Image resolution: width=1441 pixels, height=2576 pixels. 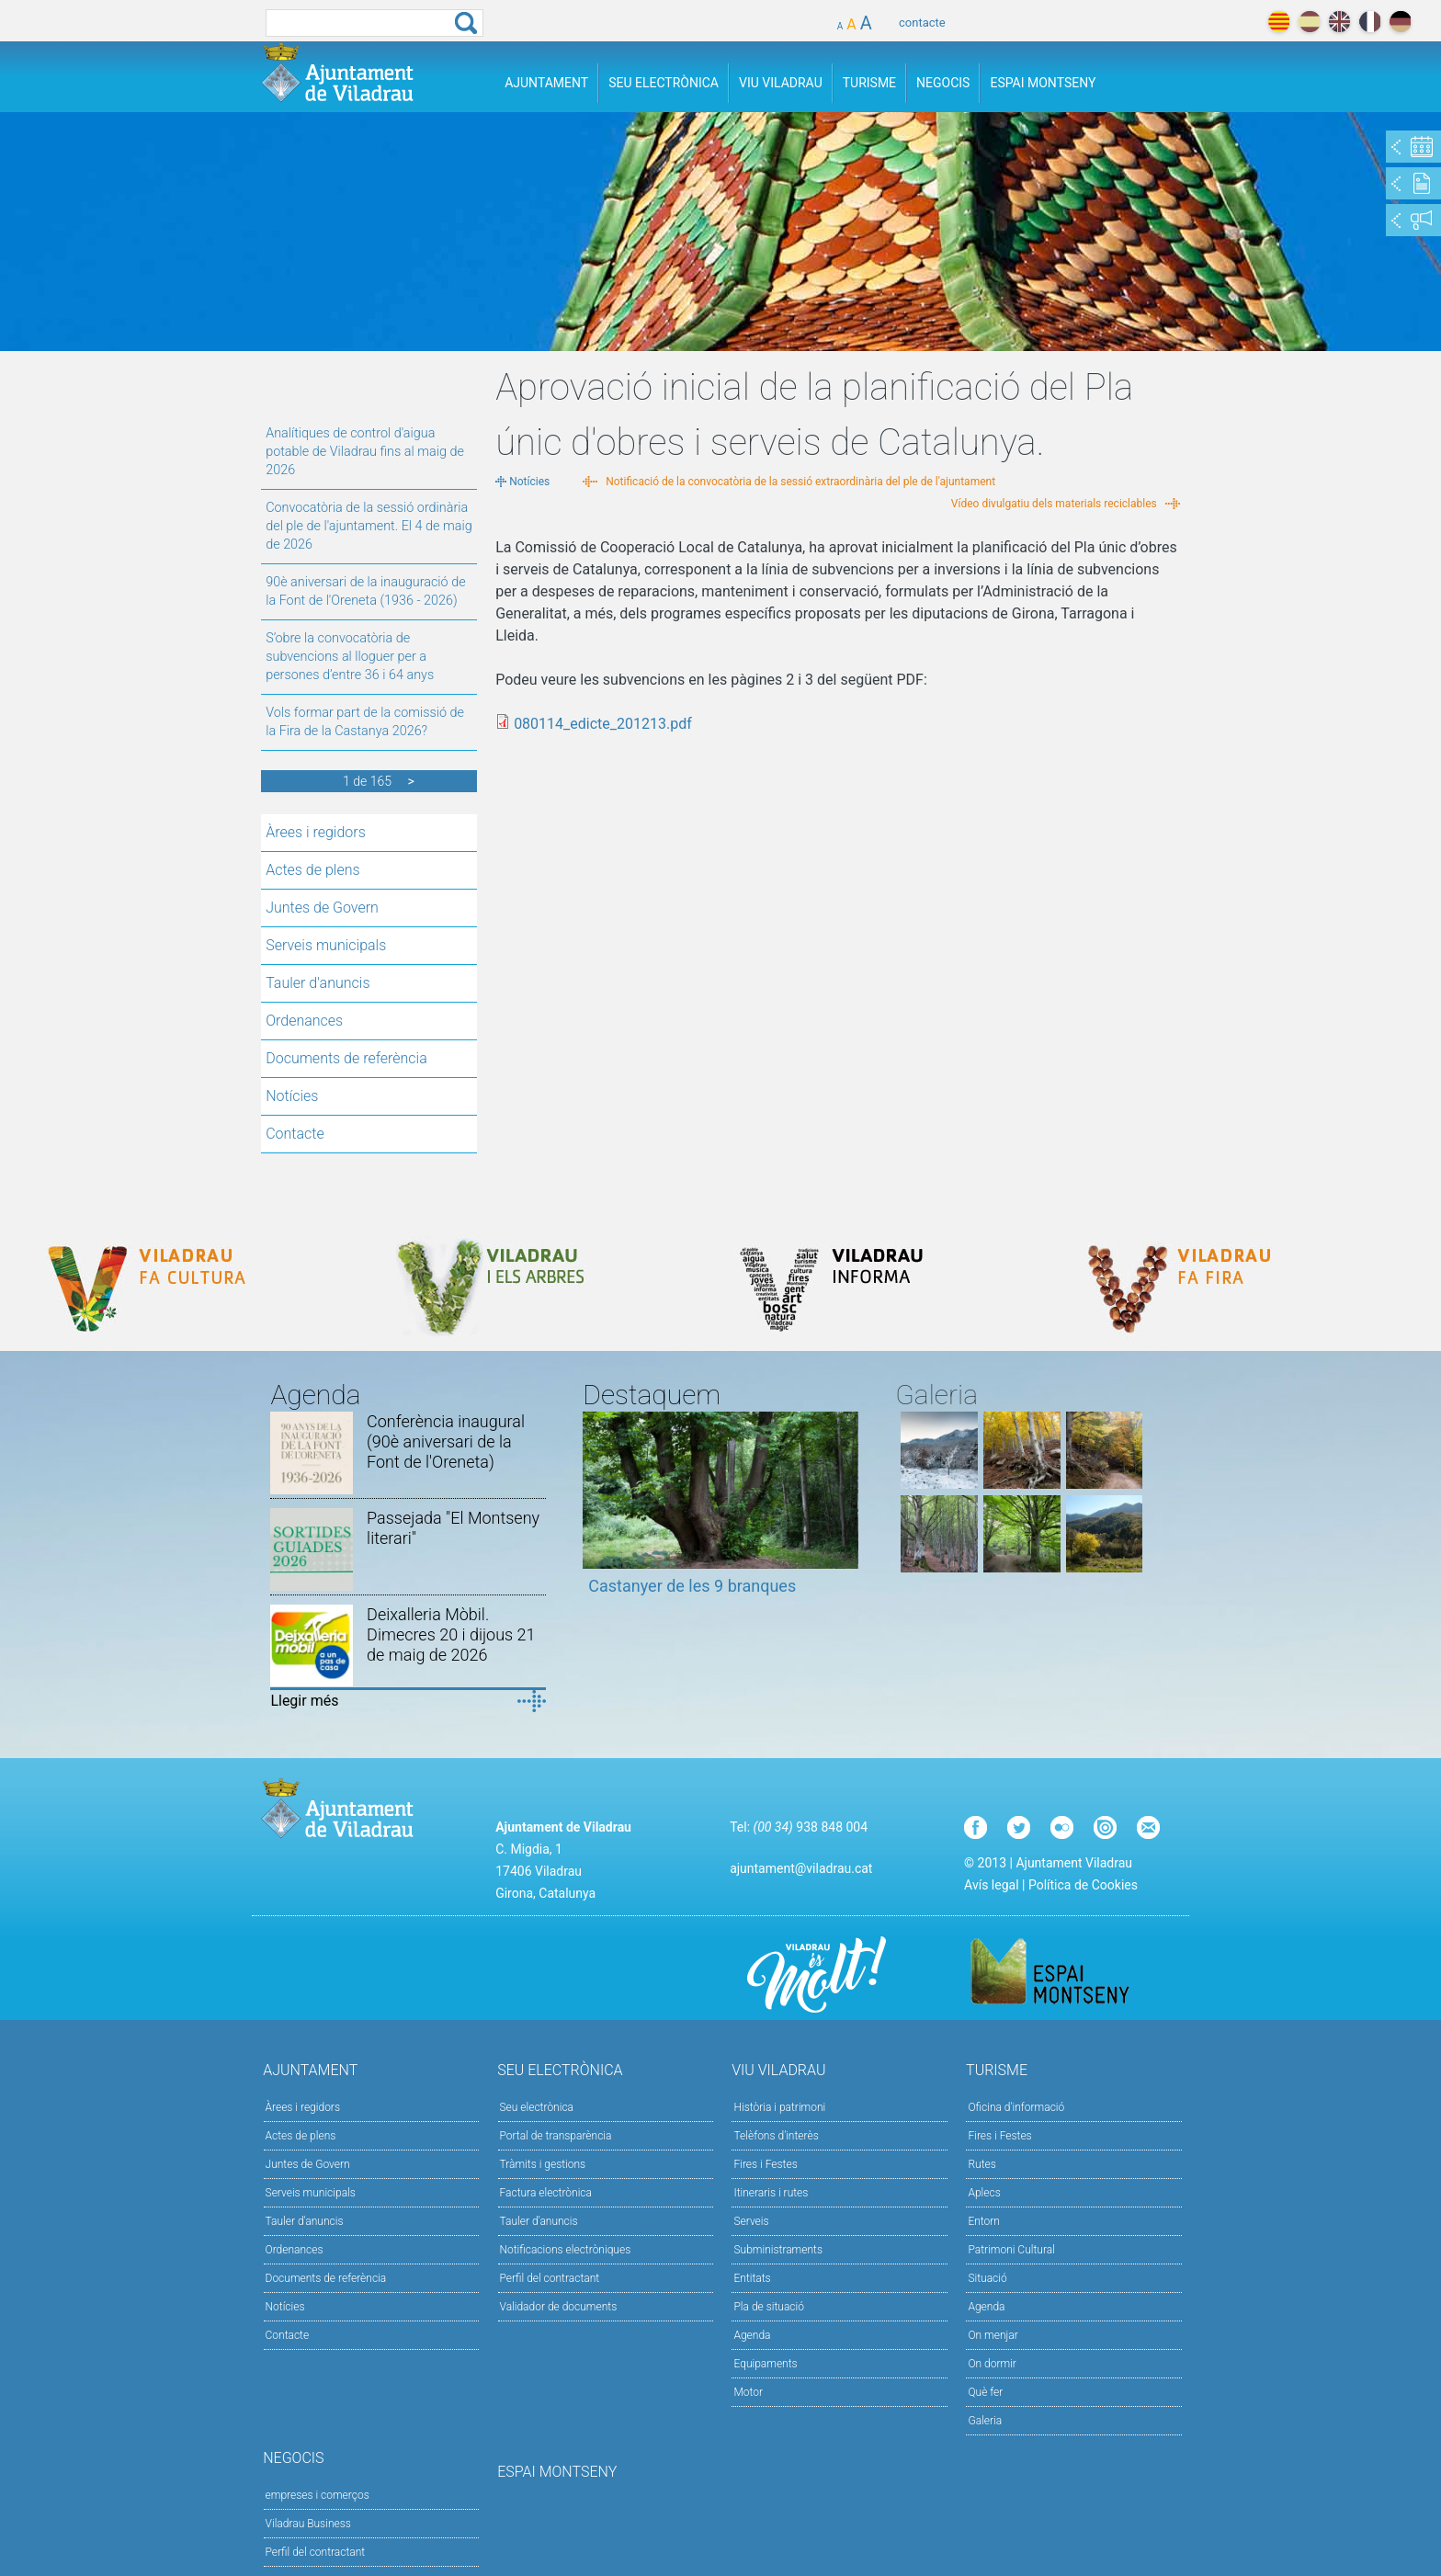 I want to click on Seu electrònica, so click(x=537, y=2107).